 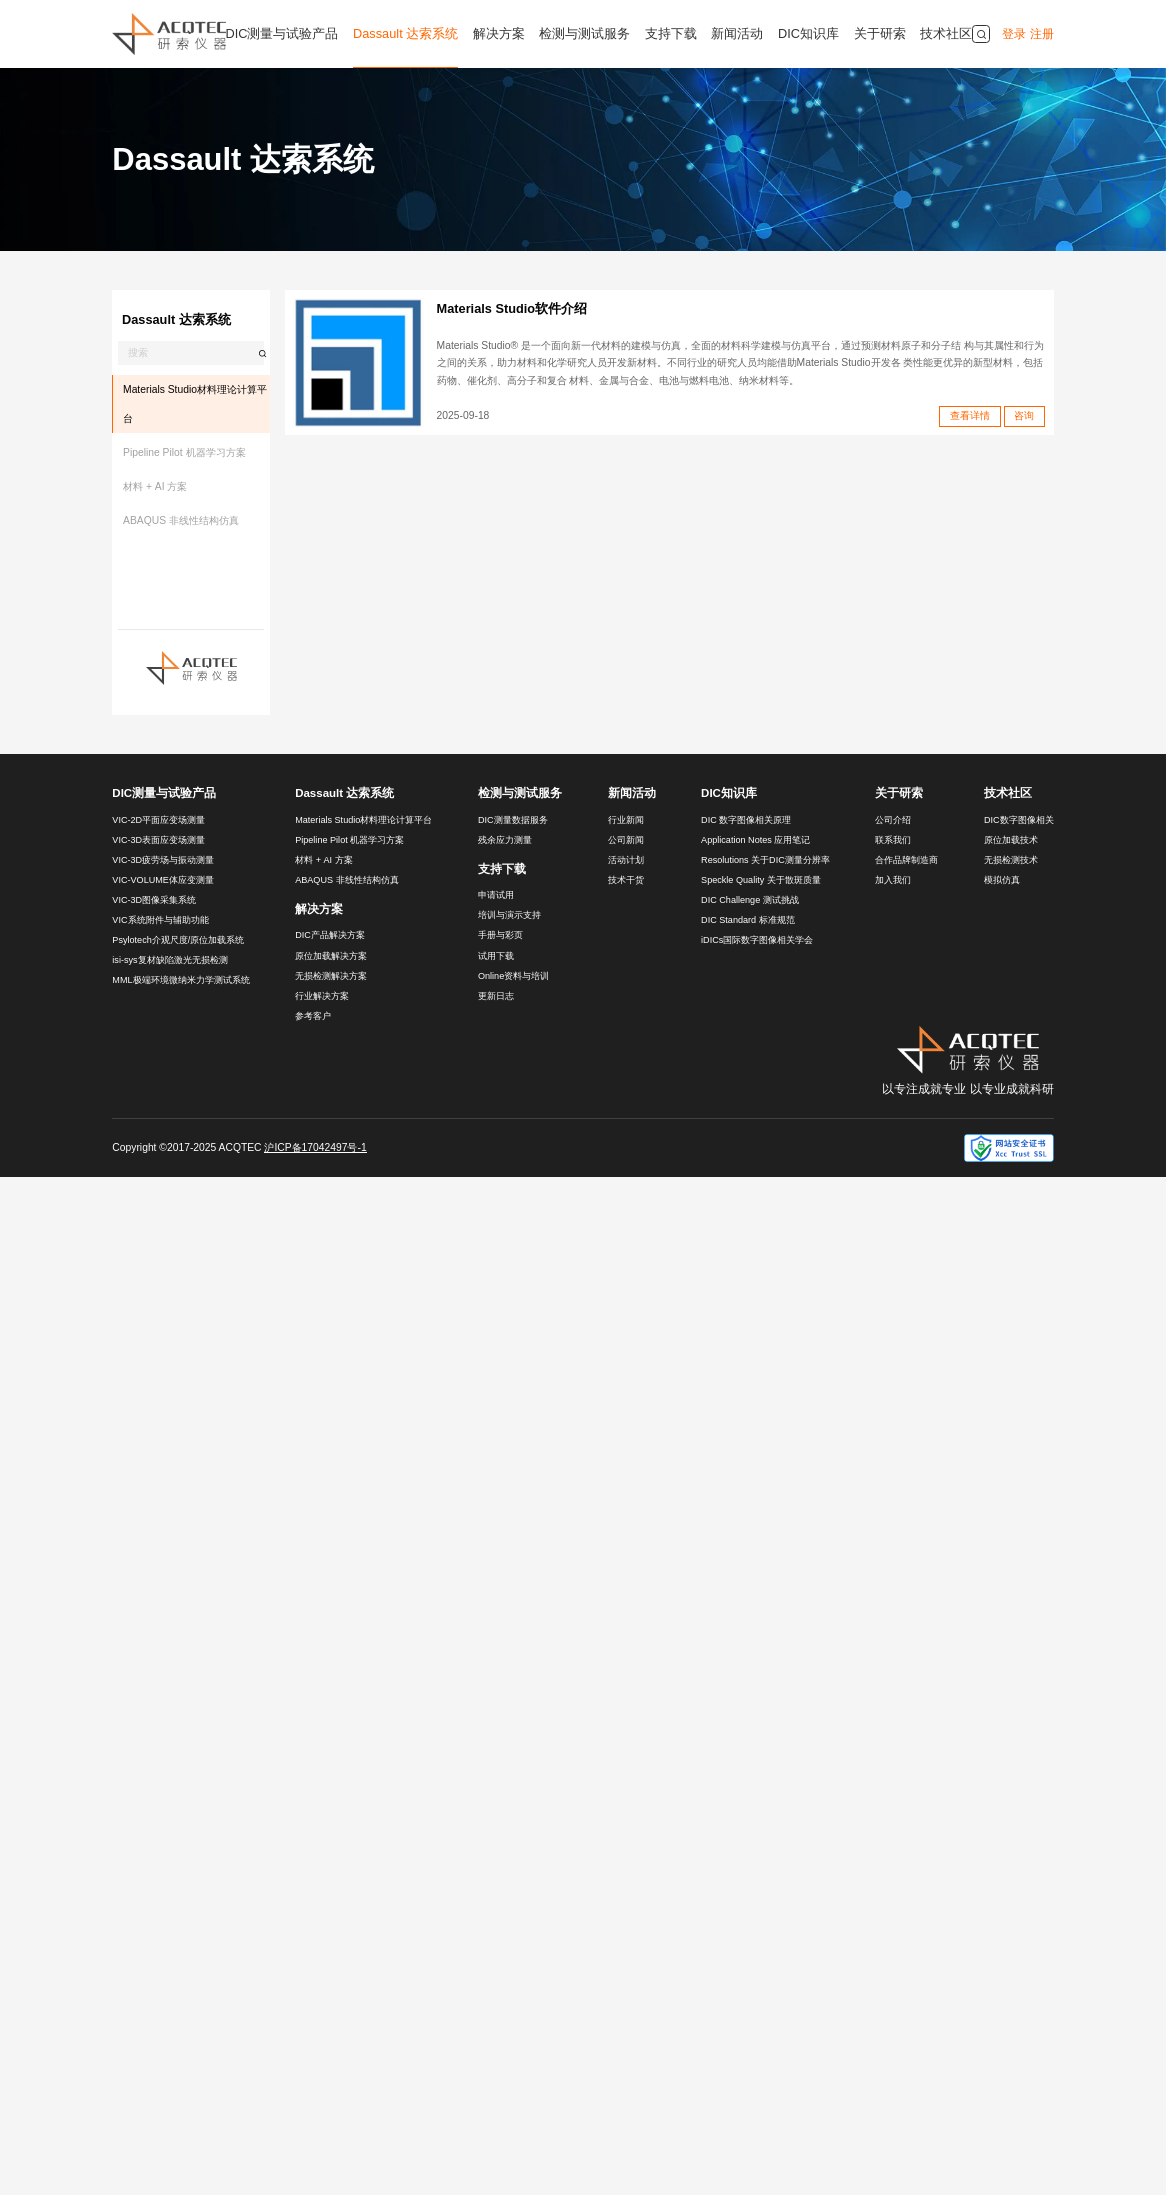 I want to click on DIC 数字图像相关原理, so click(x=746, y=820).